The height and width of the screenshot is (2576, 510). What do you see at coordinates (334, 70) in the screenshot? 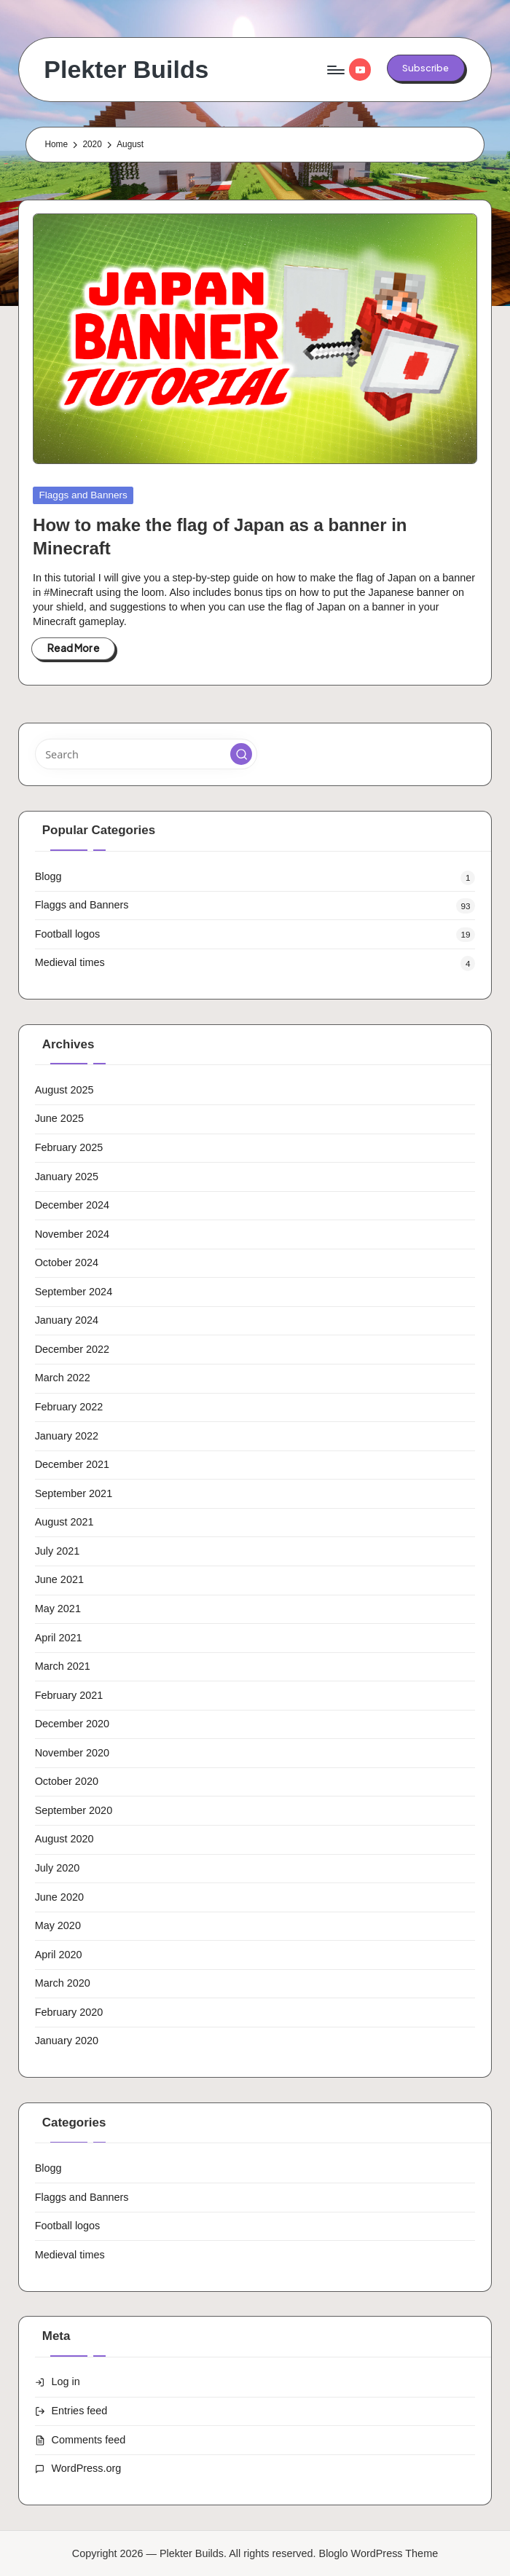
I see `[Menu]` at bounding box center [334, 70].